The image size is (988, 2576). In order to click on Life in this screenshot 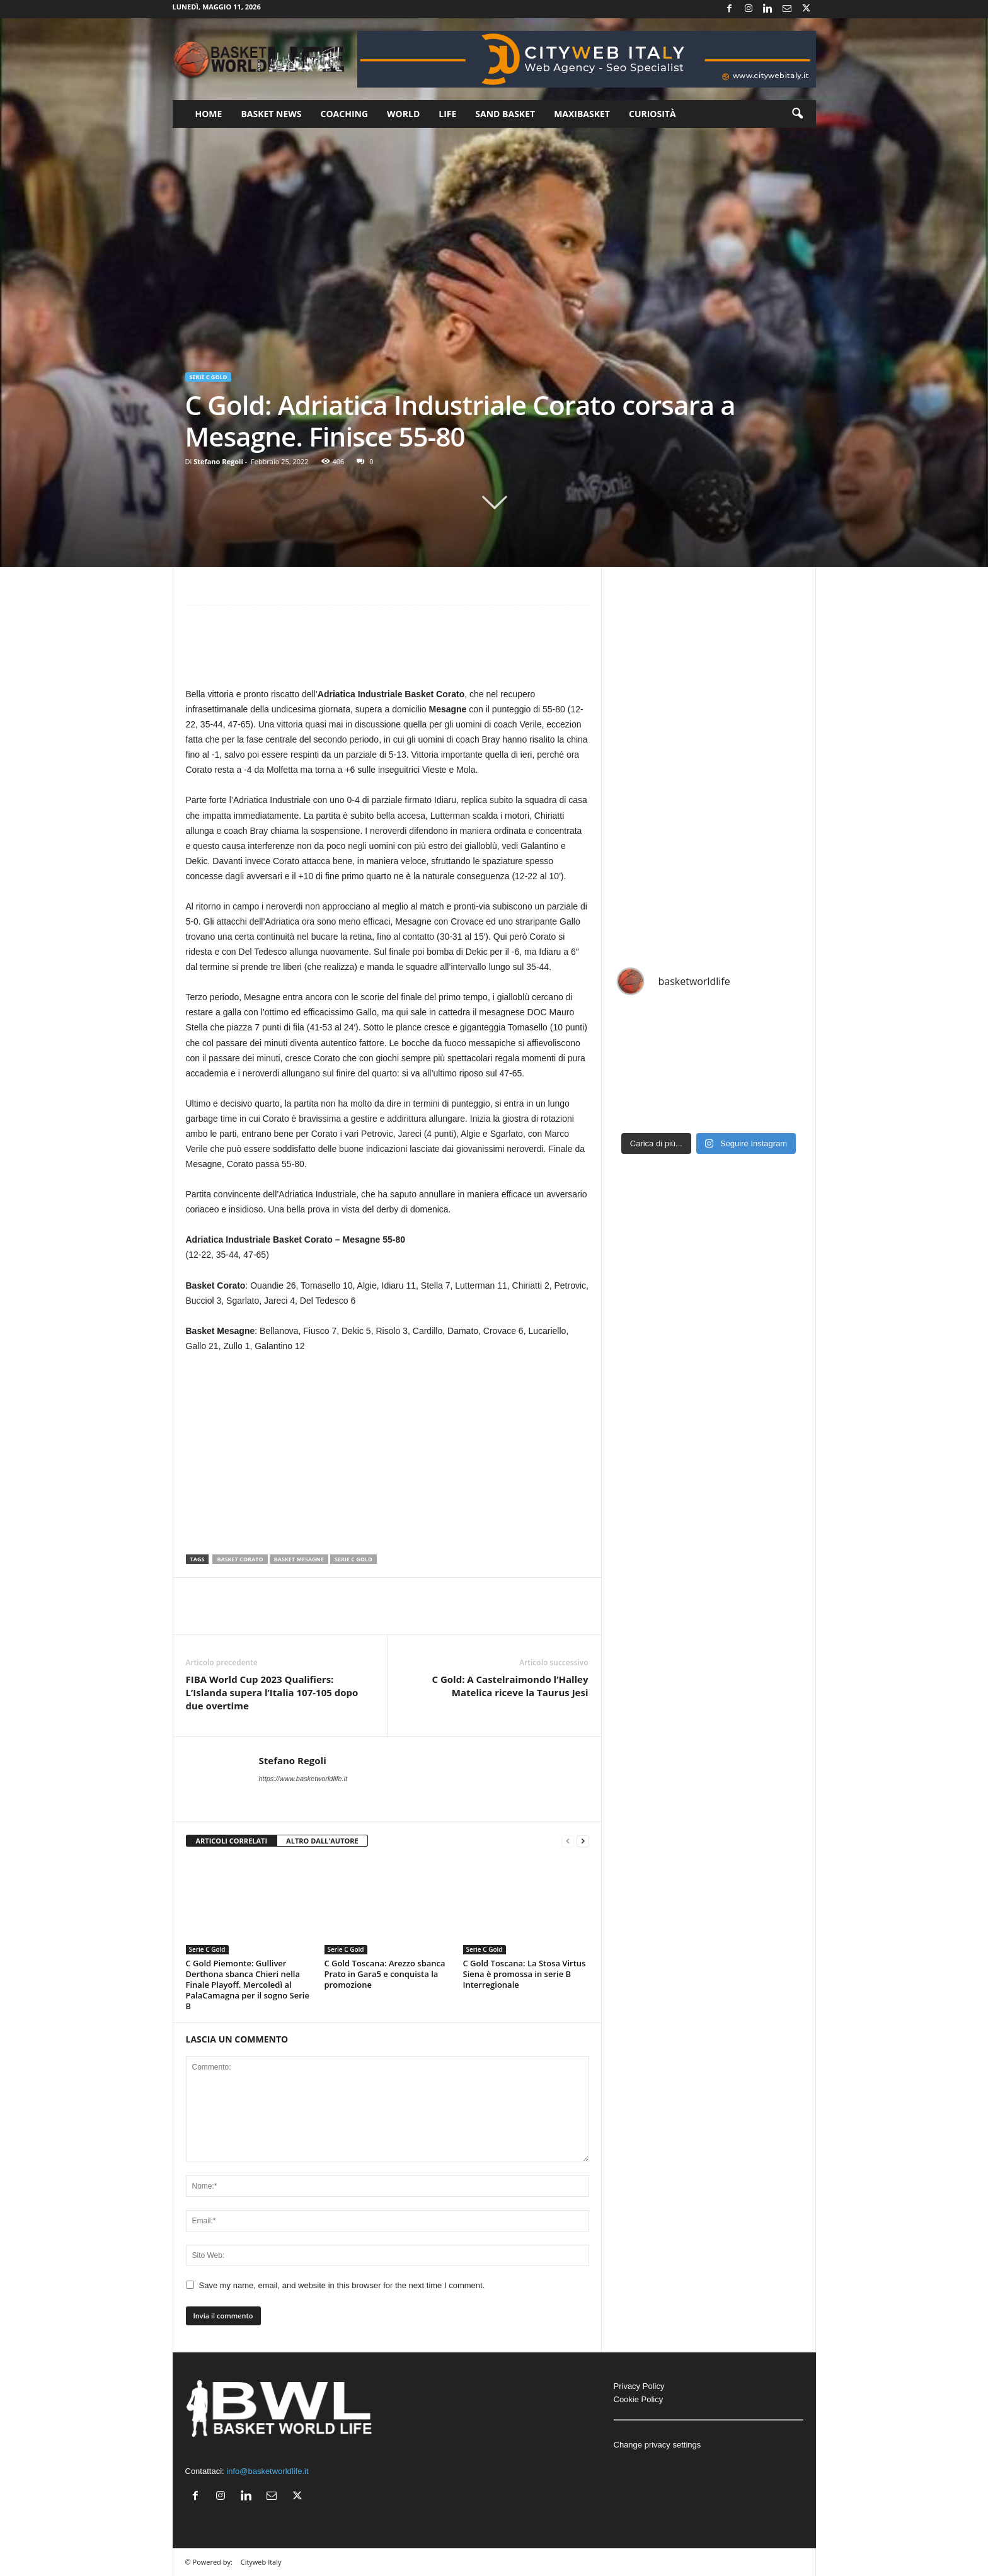, I will do `click(447, 114)`.